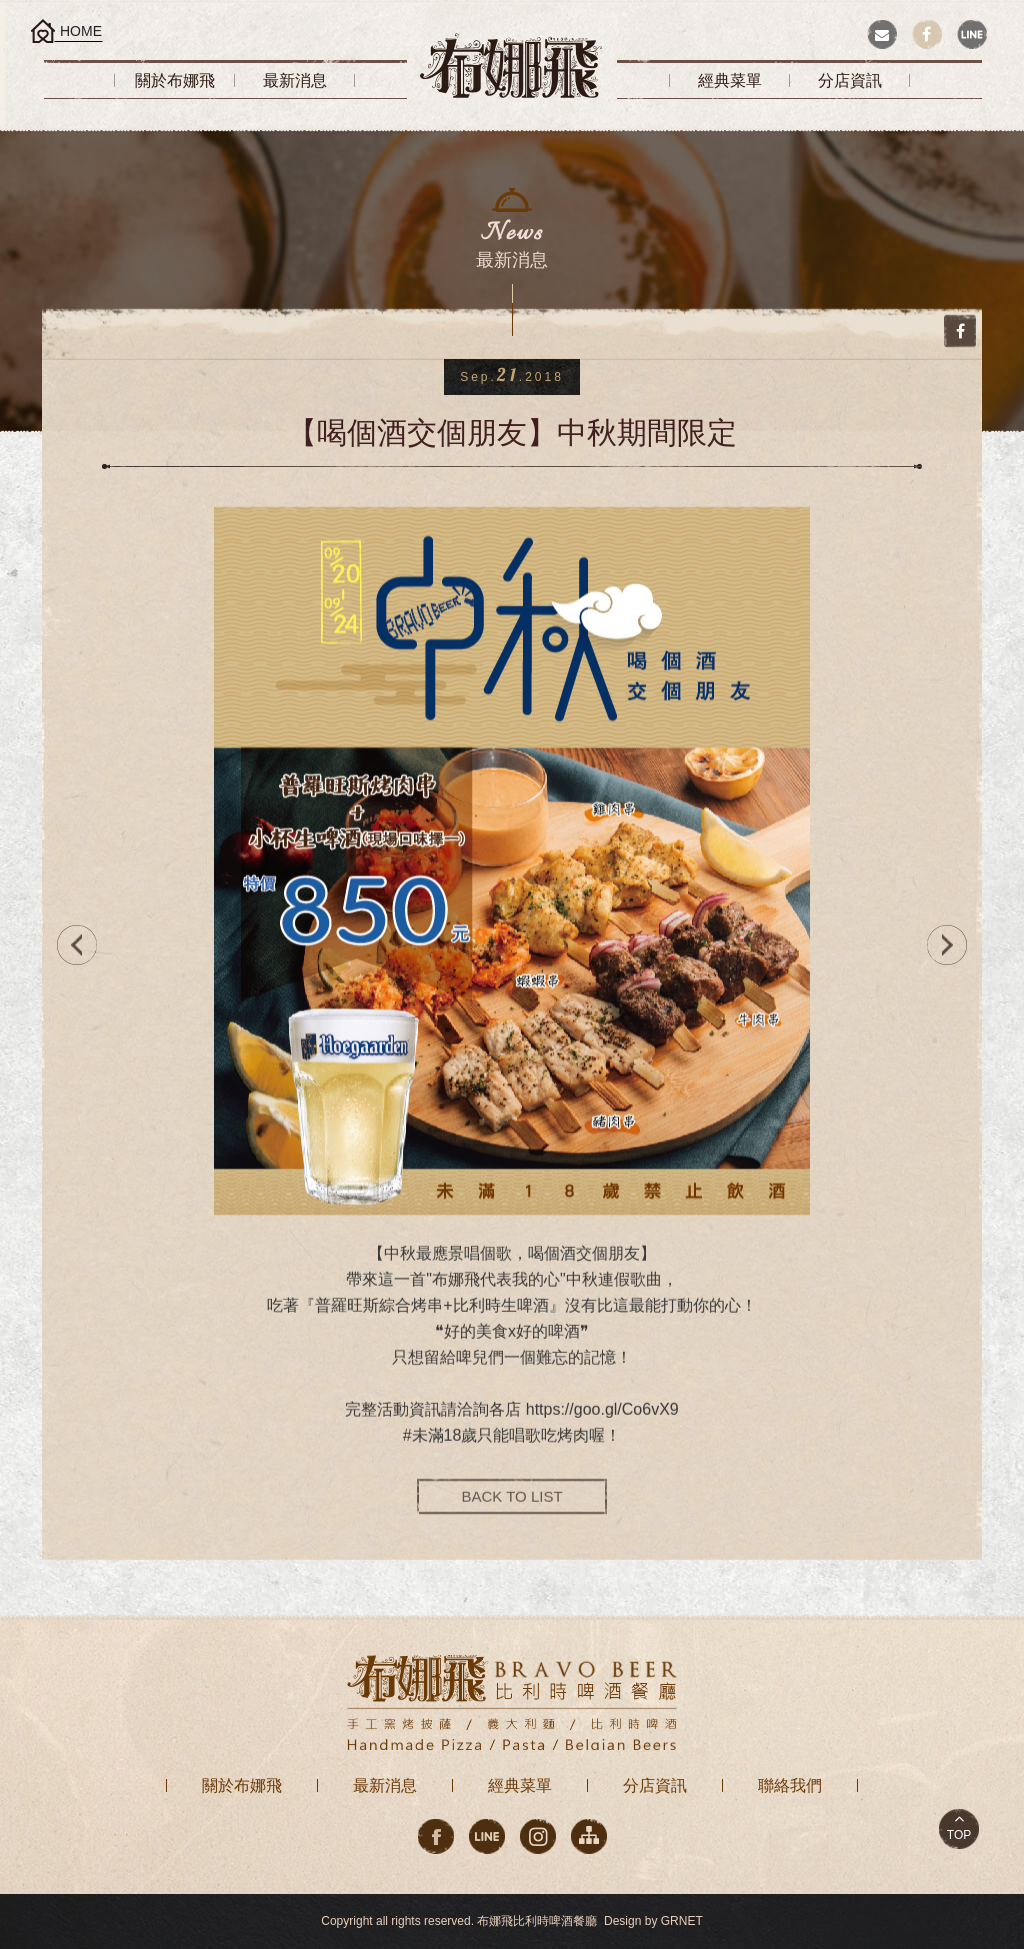  Describe the element at coordinates (959, 1835) in the screenshot. I see `TOP` at that location.